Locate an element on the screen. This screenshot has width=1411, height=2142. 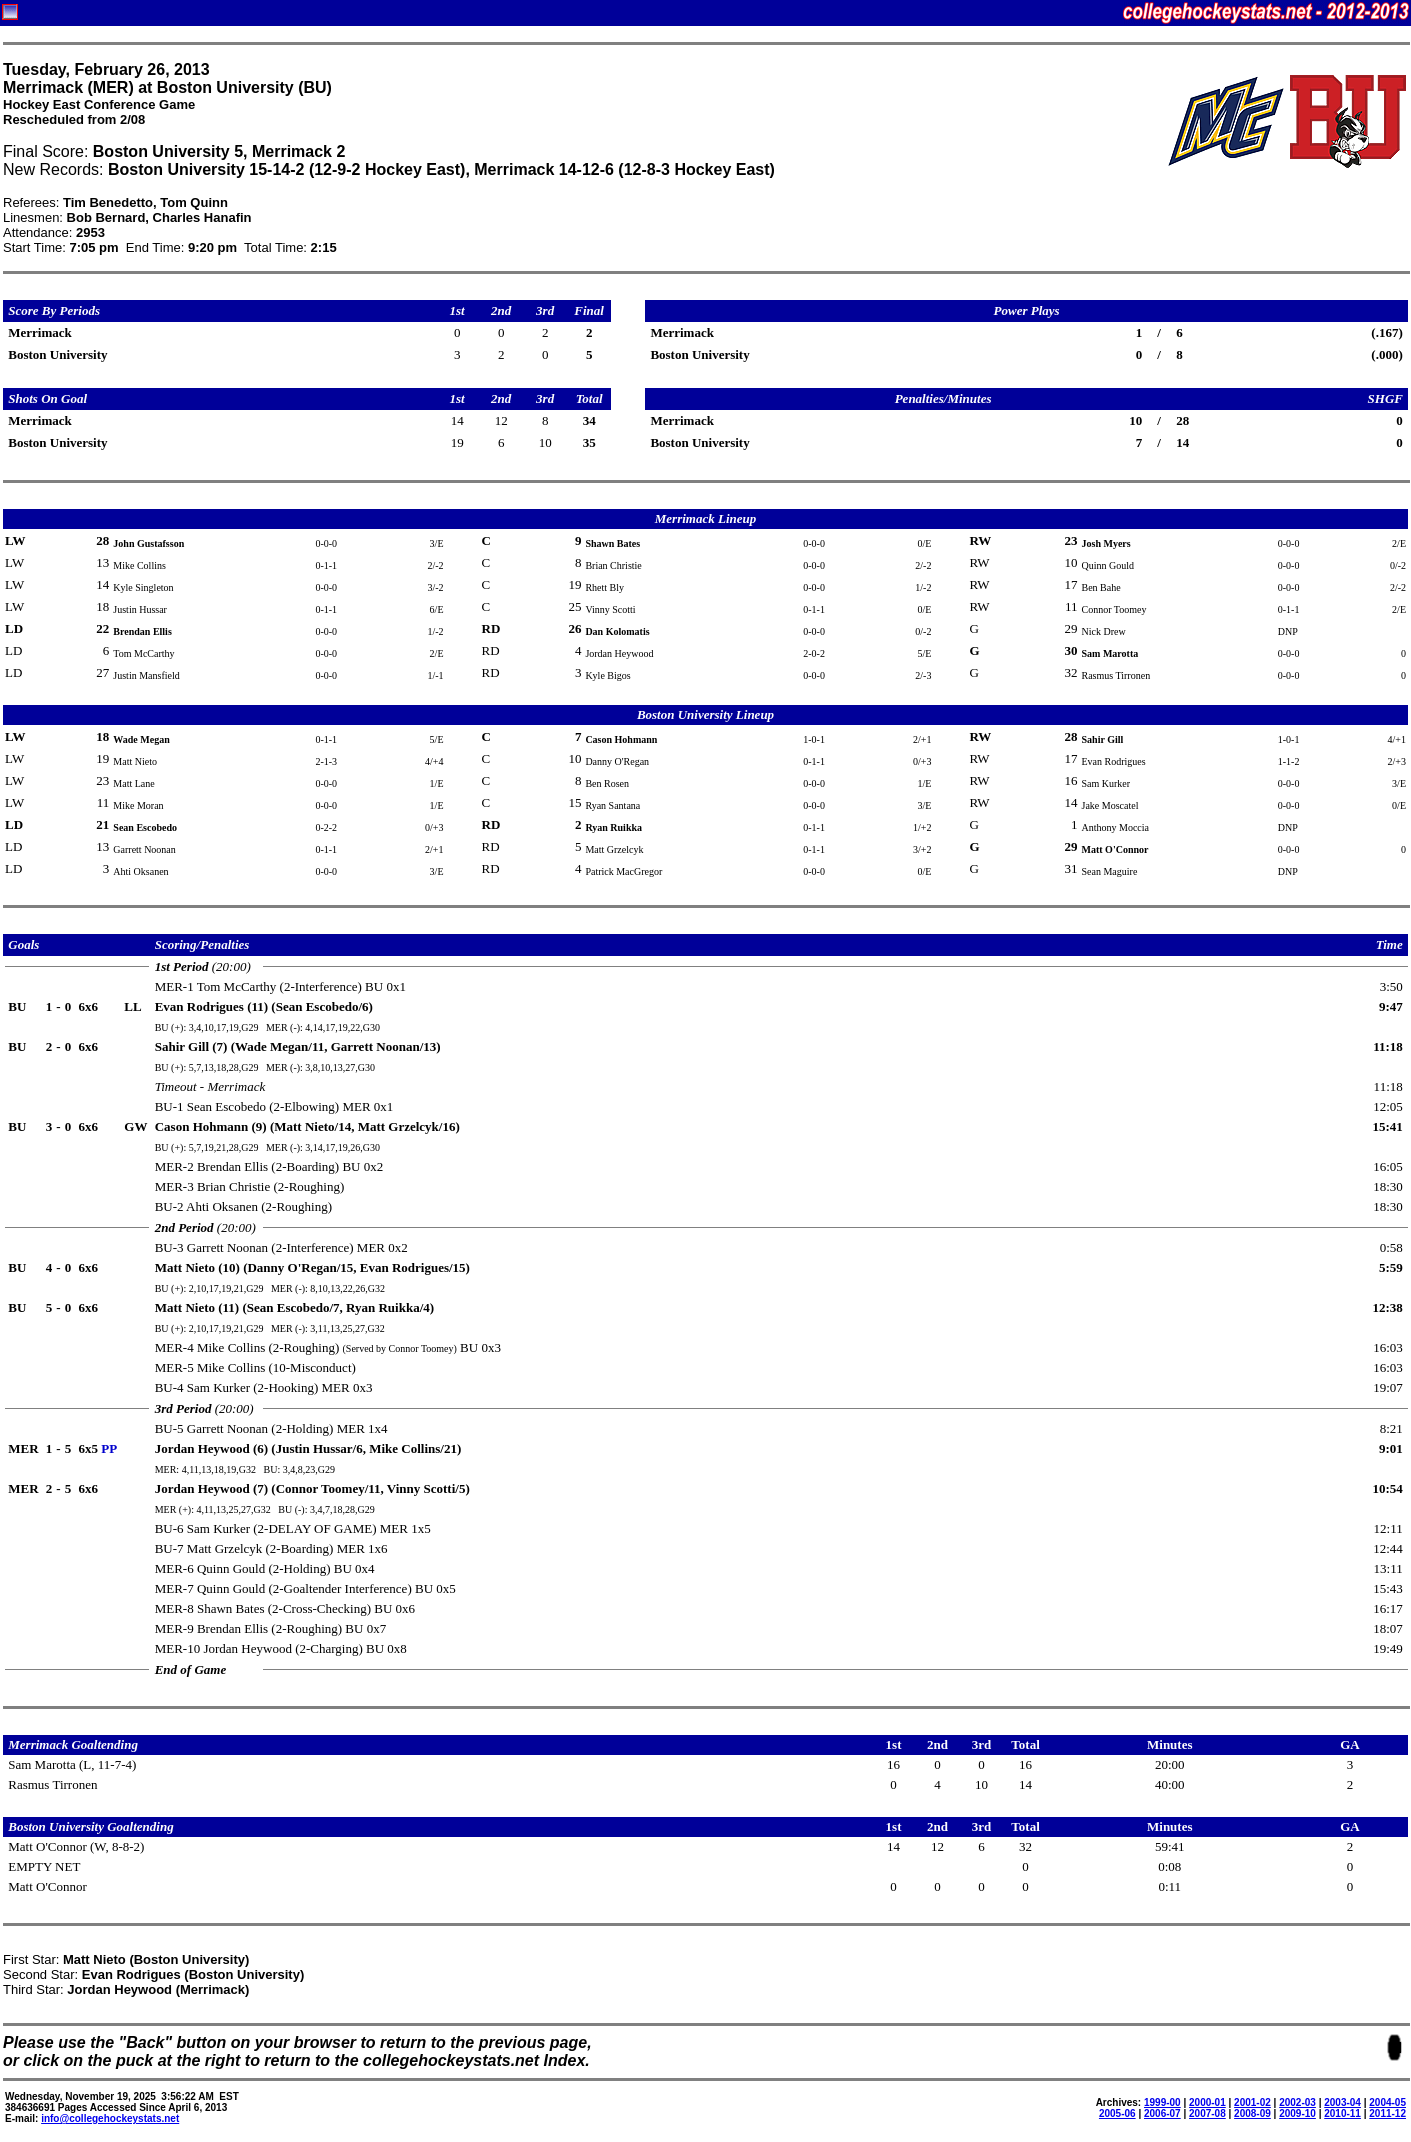
2006-07 is located at coordinates (1162, 2113).